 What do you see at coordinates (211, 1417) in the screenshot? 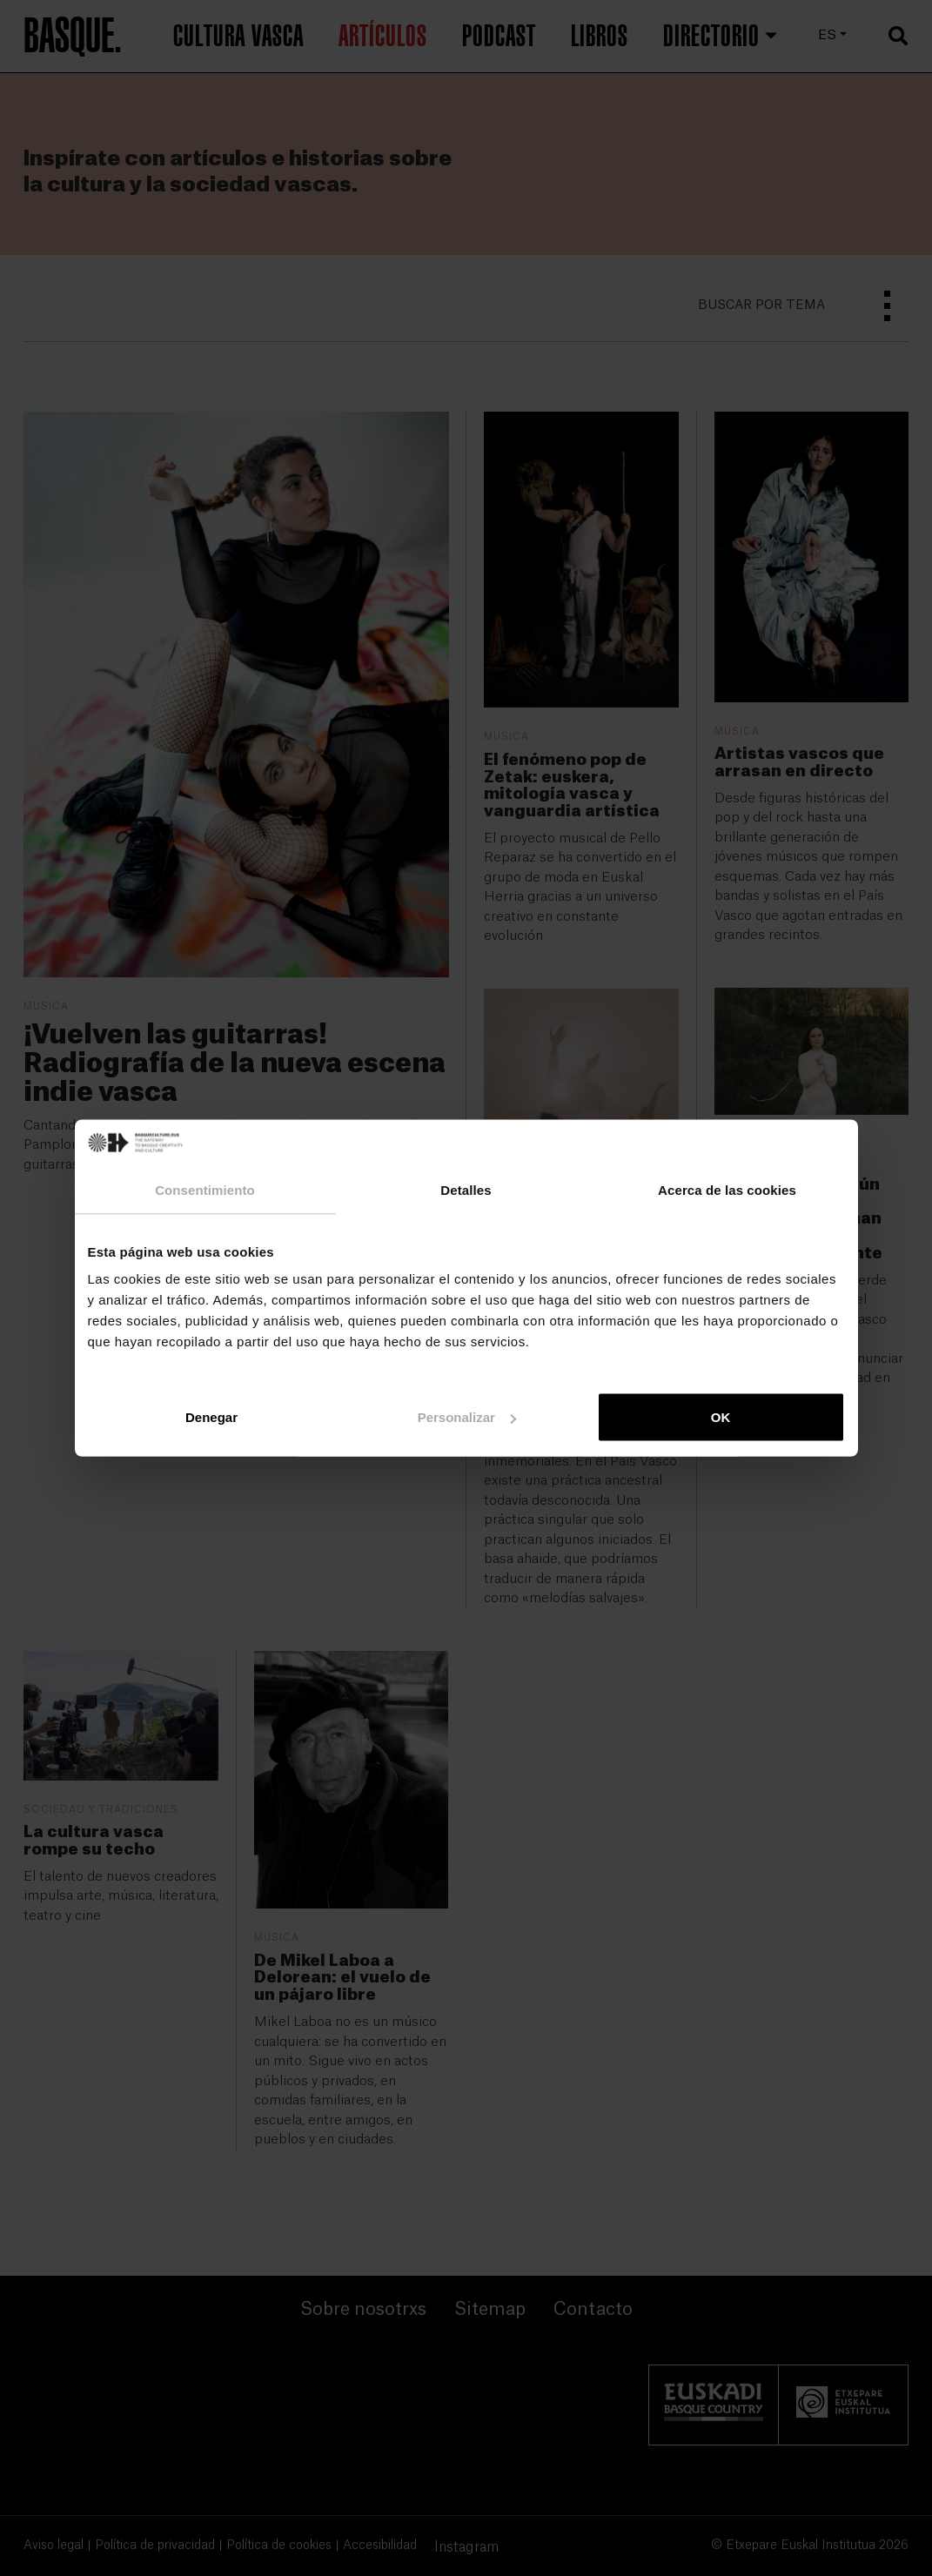
I see `Denegar` at bounding box center [211, 1417].